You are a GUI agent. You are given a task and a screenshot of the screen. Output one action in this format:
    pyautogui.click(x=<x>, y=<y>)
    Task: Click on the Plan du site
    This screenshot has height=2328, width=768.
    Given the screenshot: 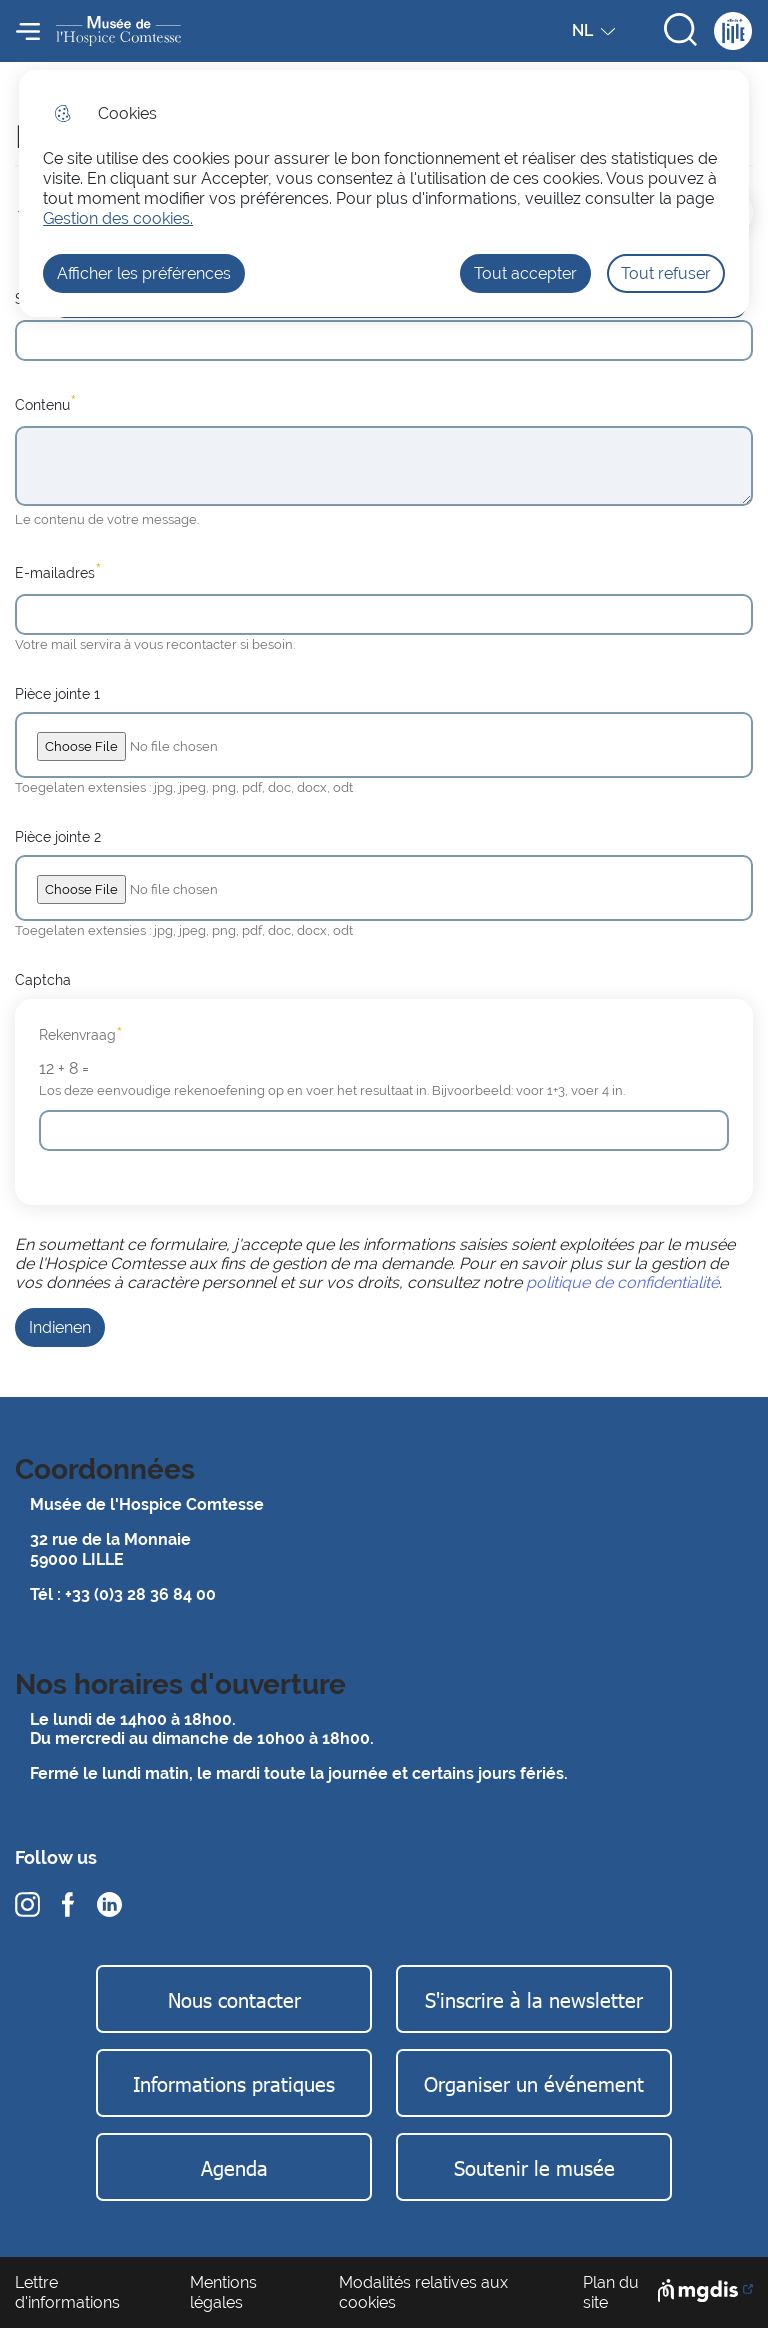 What is the action you would take?
    pyautogui.click(x=611, y=2292)
    